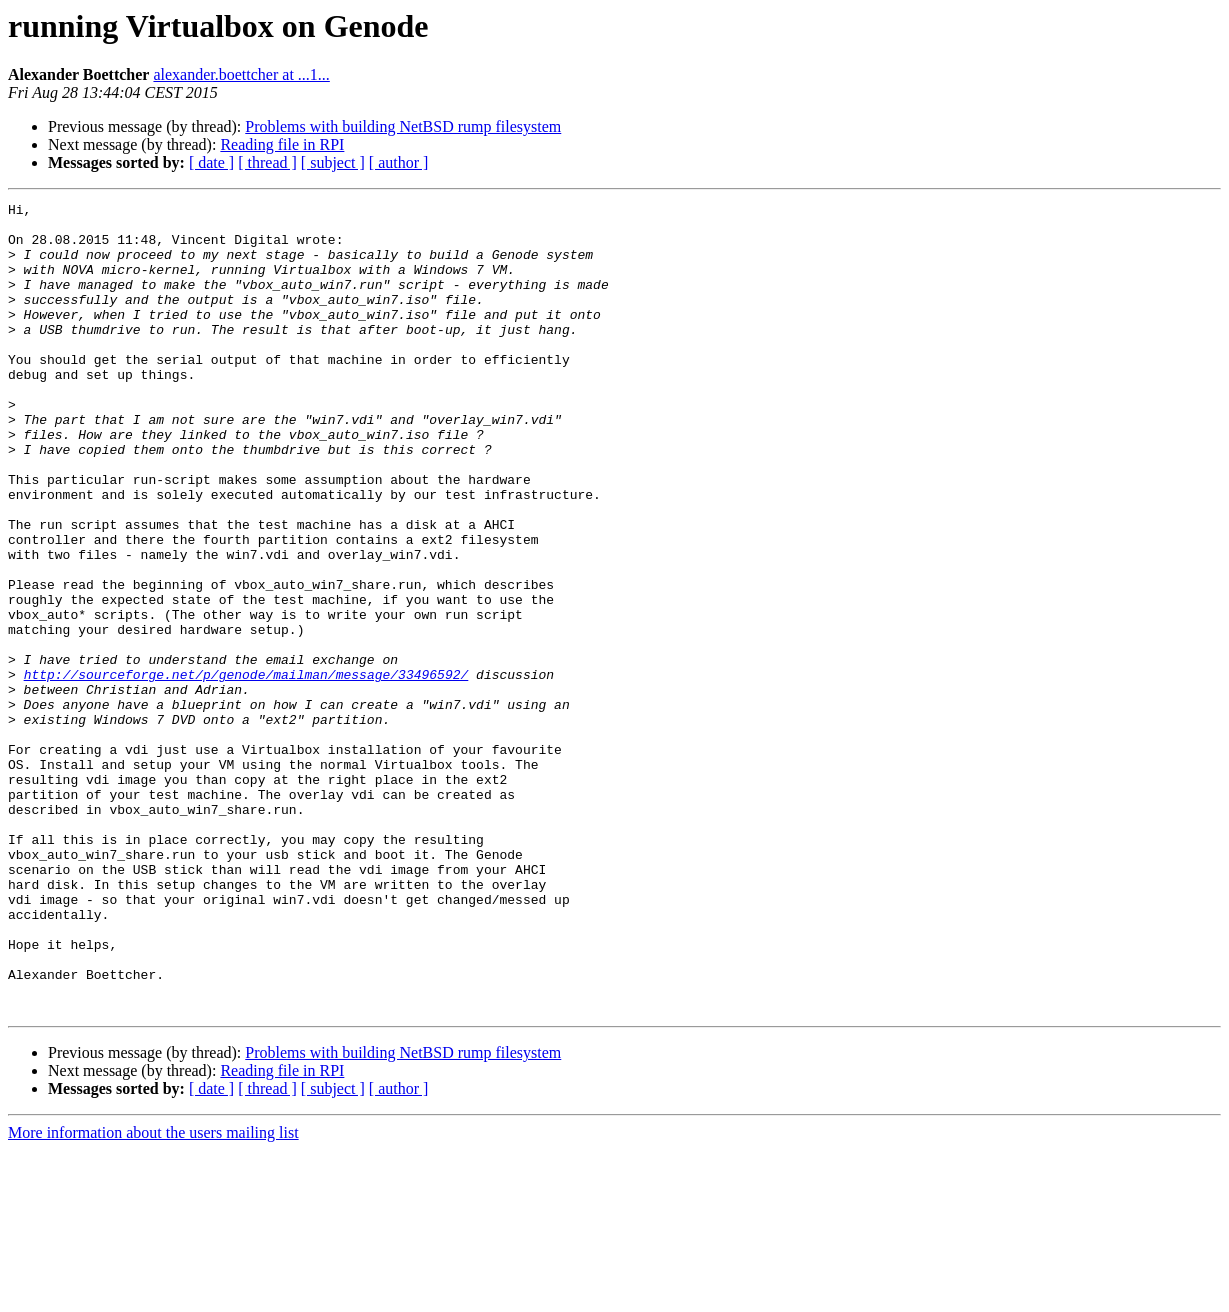 The width and height of the screenshot is (1229, 1312). What do you see at coordinates (241, 74) in the screenshot?
I see `alexander.boettcher at ...1...` at bounding box center [241, 74].